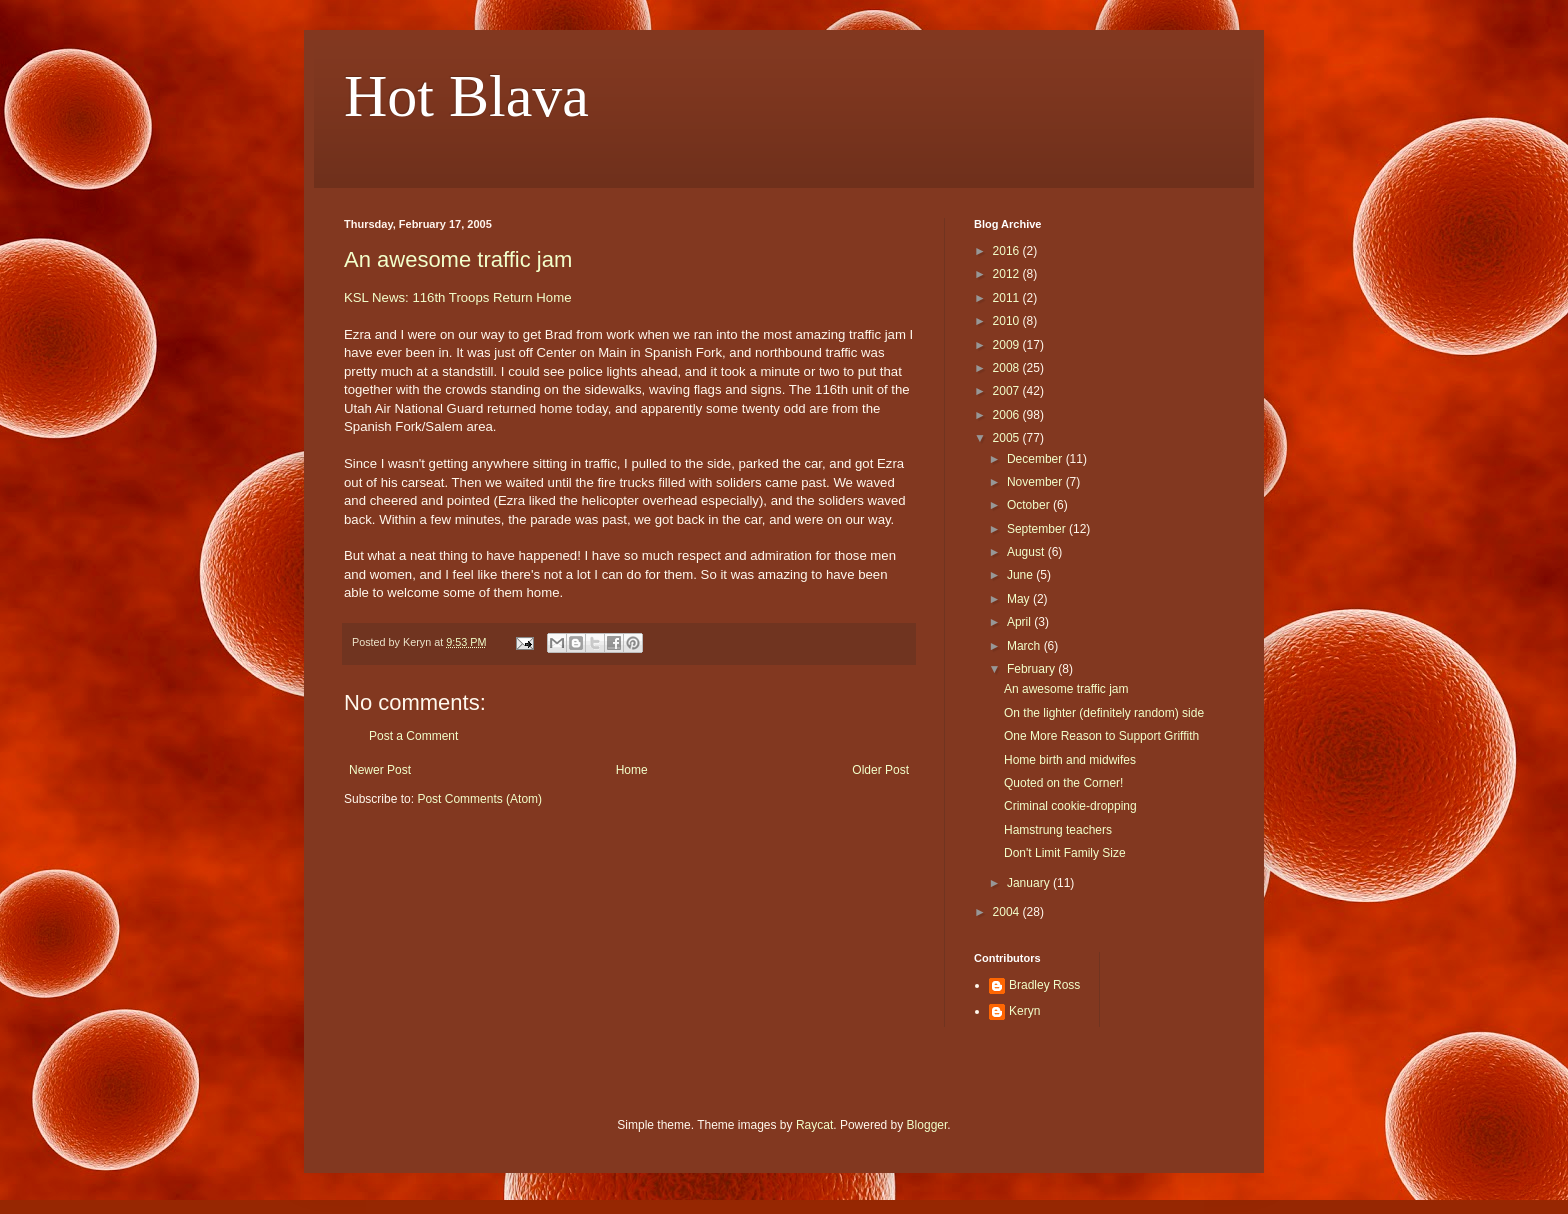  Describe the element at coordinates (479, 799) in the screenshot. I see `Post Comments (Atom)` at that location.